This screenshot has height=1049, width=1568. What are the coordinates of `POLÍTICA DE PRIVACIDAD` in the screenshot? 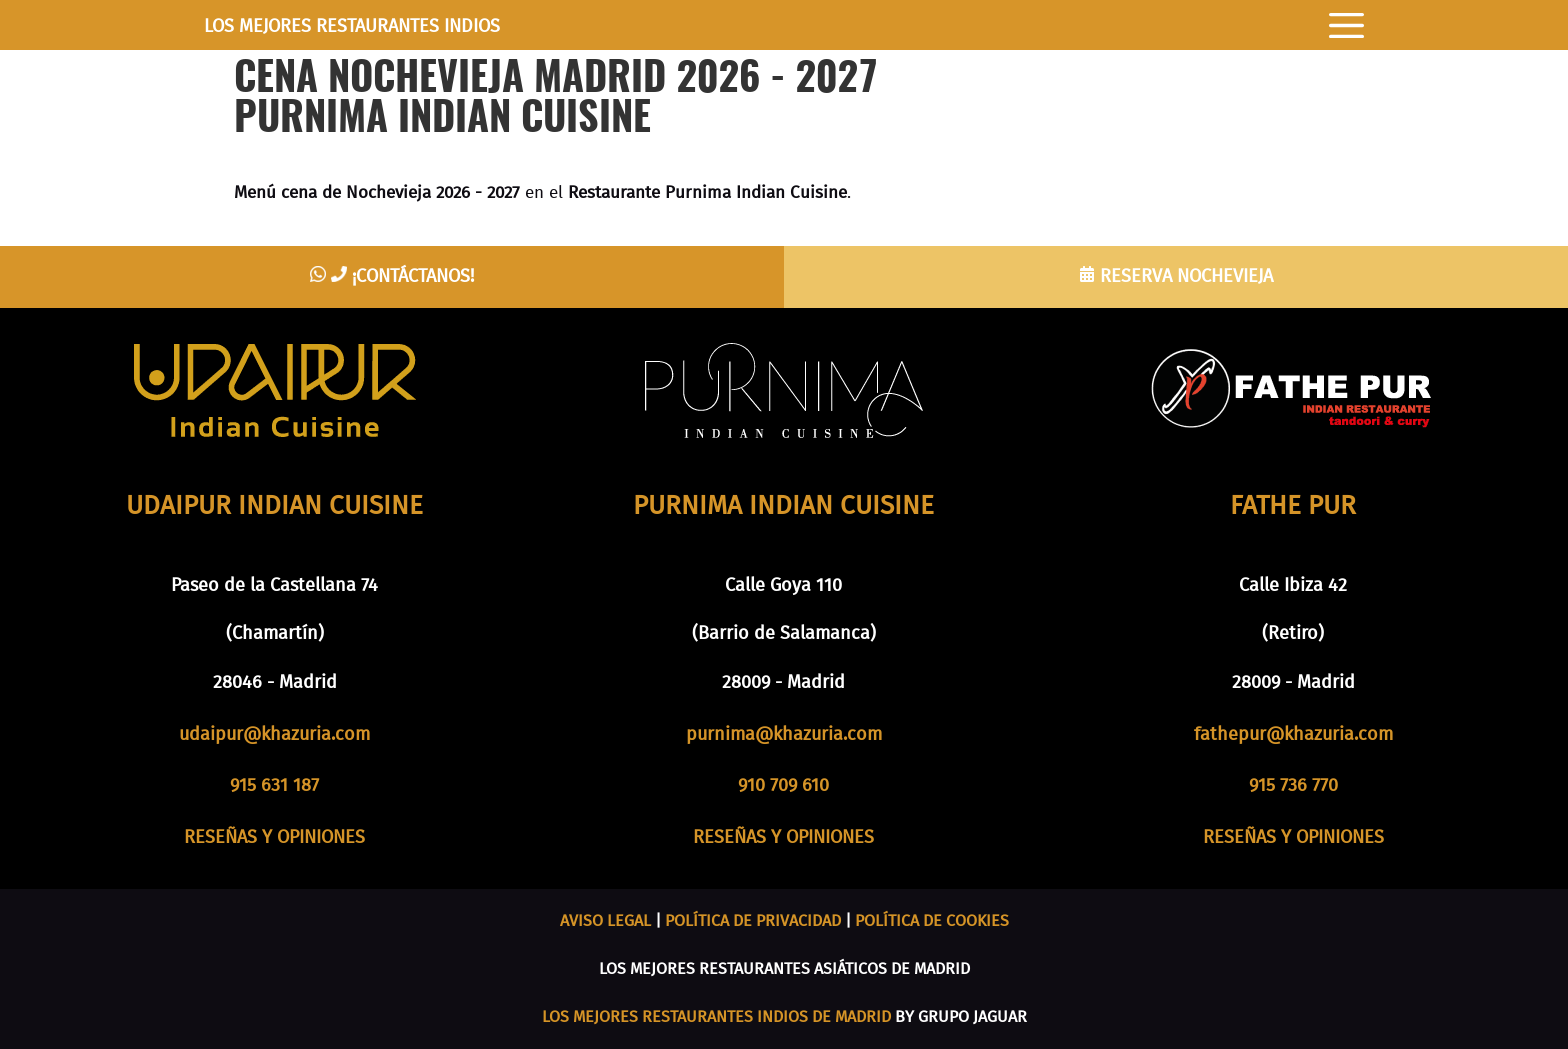 It's located at (753, 921).